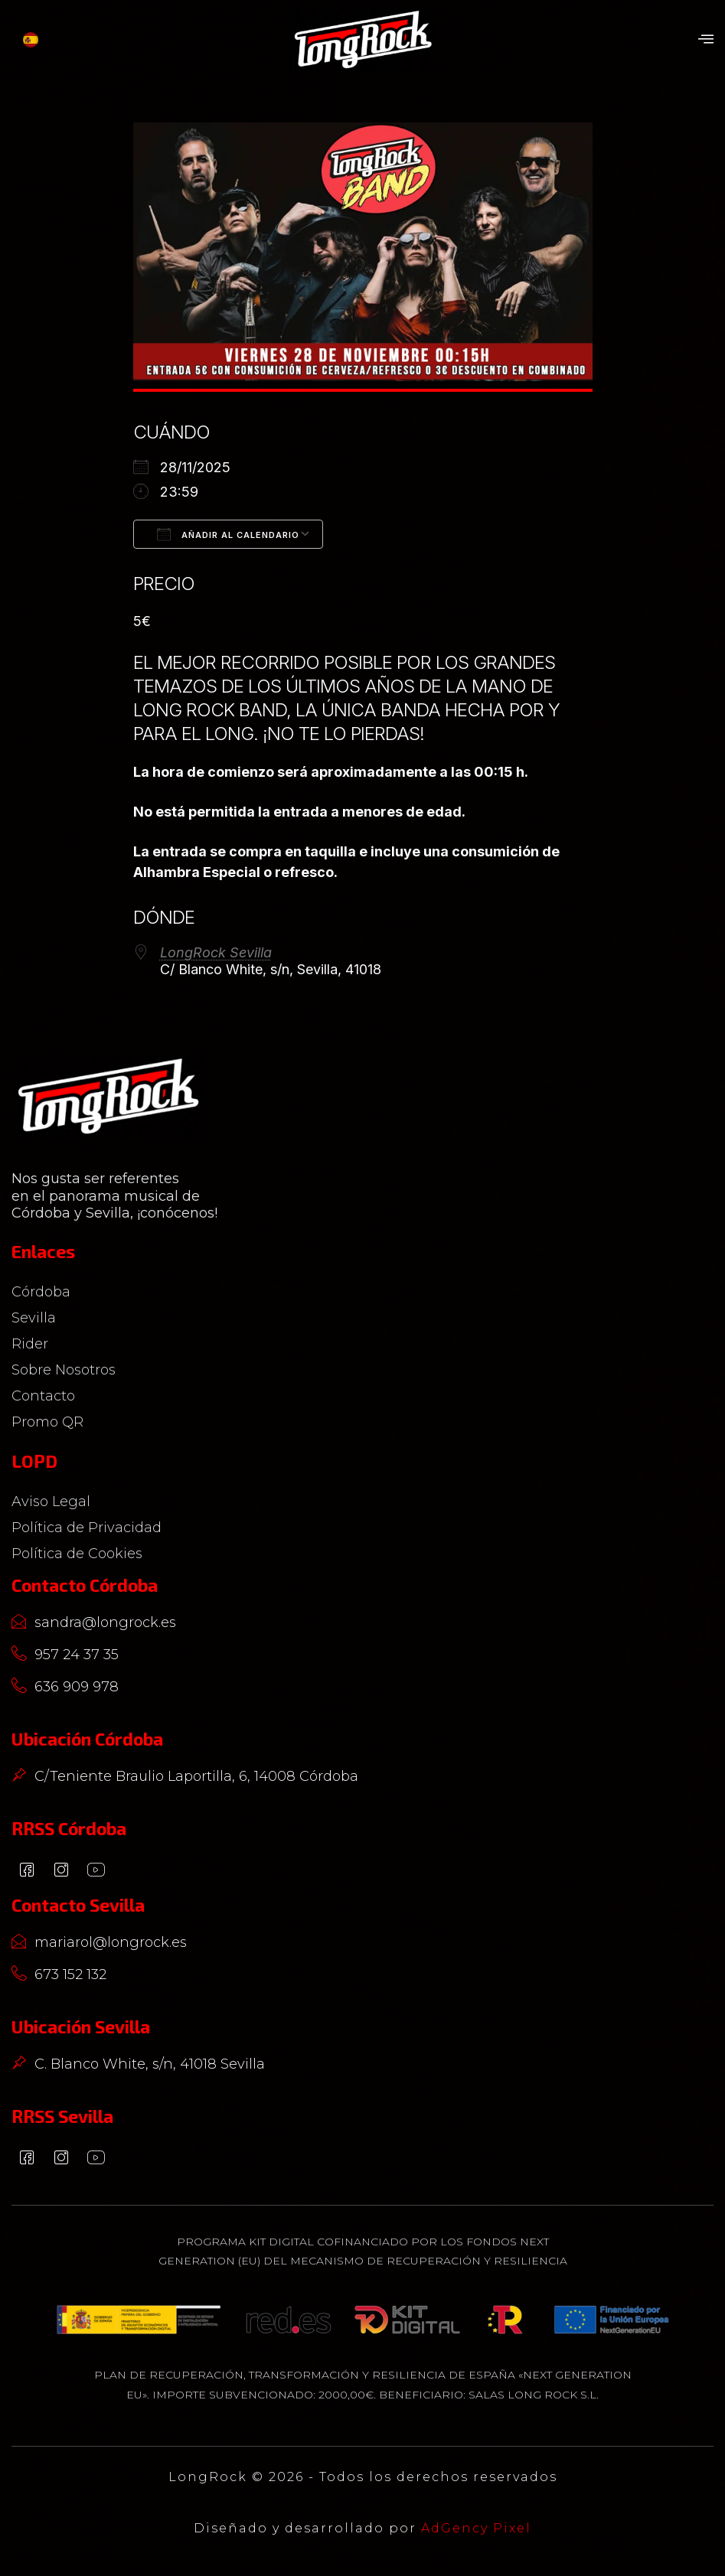 The image size is (725, 2576). What do you see at coordinates (47, 1395) in the screenshot?
I see `Contacto` at bounding box center [47, 1395].